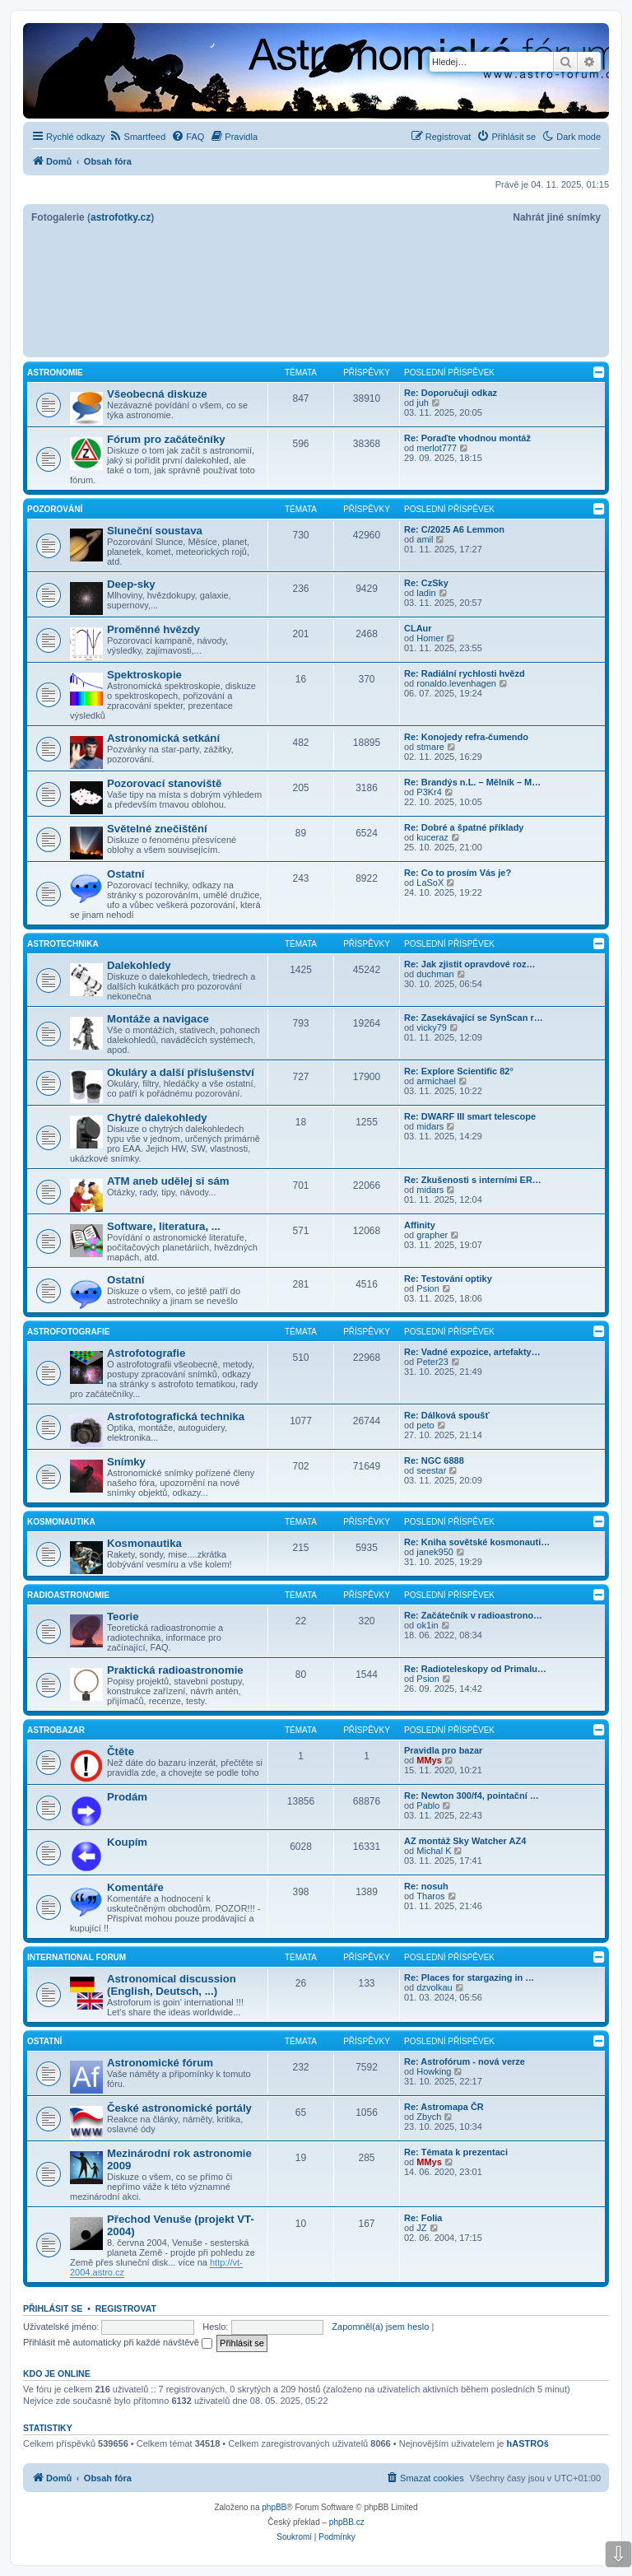 The image size is (632, 2576). I want to click on kuceraz, so click(432, 837).